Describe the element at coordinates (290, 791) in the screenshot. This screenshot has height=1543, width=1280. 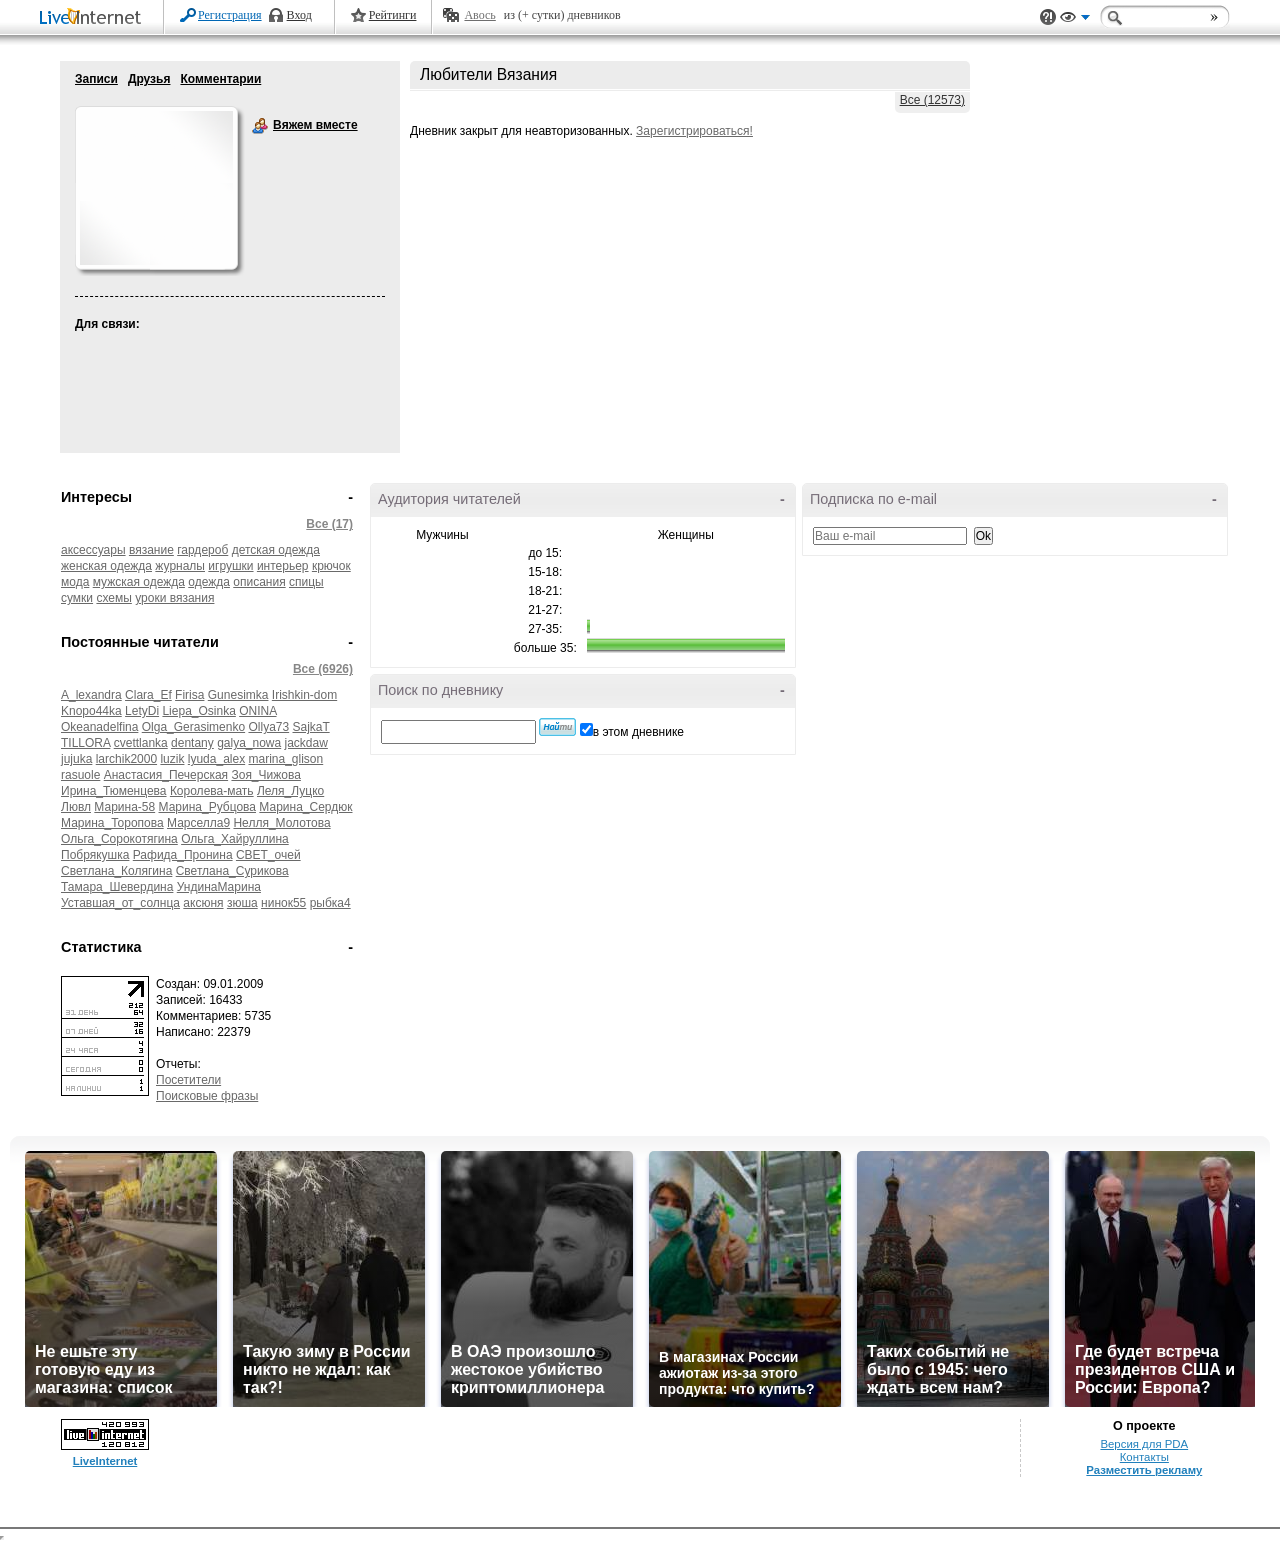
I see `Леля_Луцко` at that location.